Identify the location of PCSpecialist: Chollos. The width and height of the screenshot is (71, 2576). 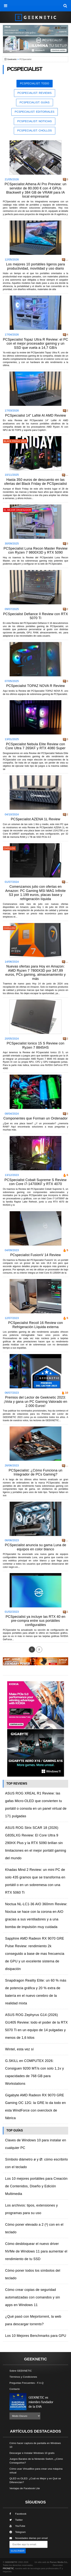
(34, 130).